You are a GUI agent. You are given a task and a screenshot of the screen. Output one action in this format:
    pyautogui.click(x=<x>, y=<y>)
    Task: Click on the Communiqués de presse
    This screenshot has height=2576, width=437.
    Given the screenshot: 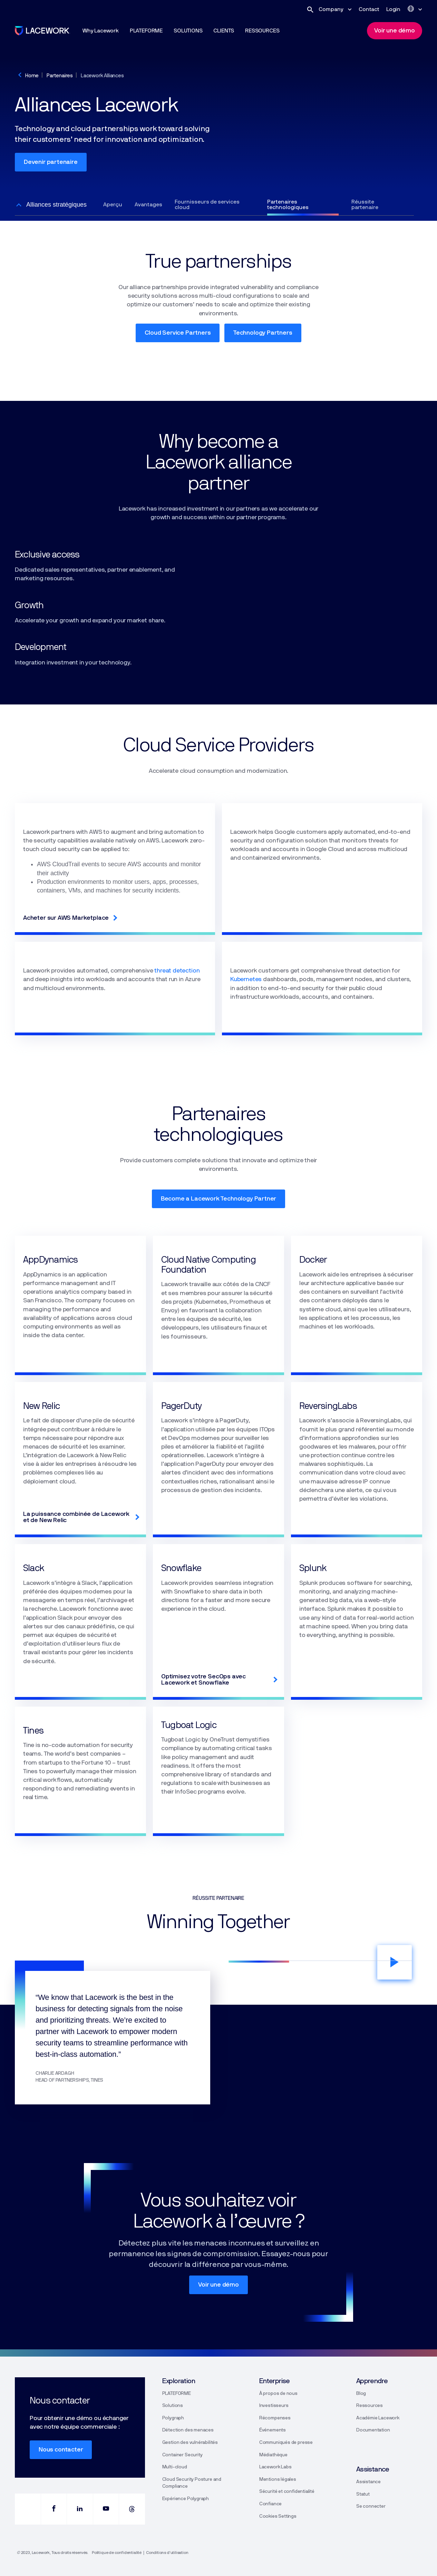 What is the action you would take?
    pyautogui.click(x=286, y=2442)
    